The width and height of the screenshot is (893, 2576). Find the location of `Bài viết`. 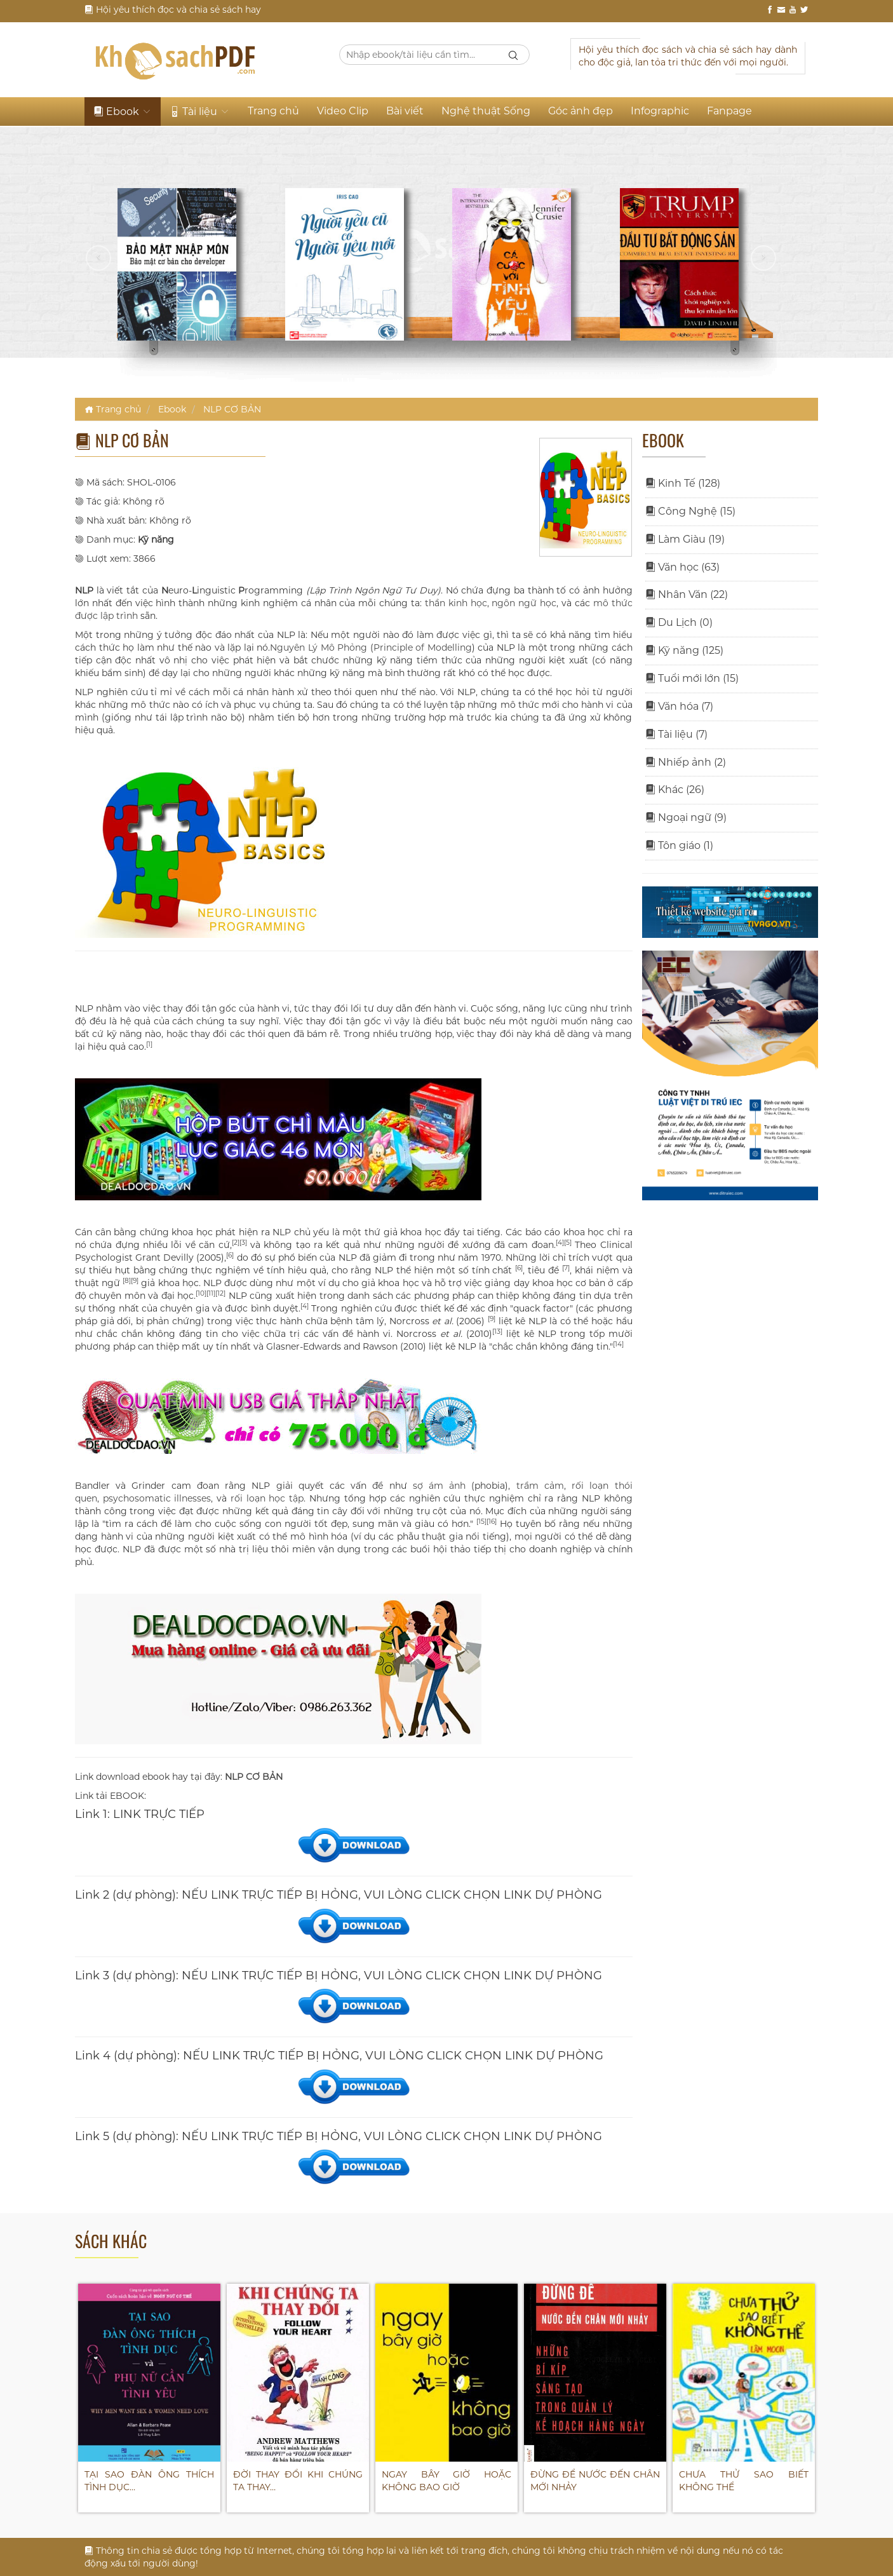

Bài viết is located at coordinates (405, 111).